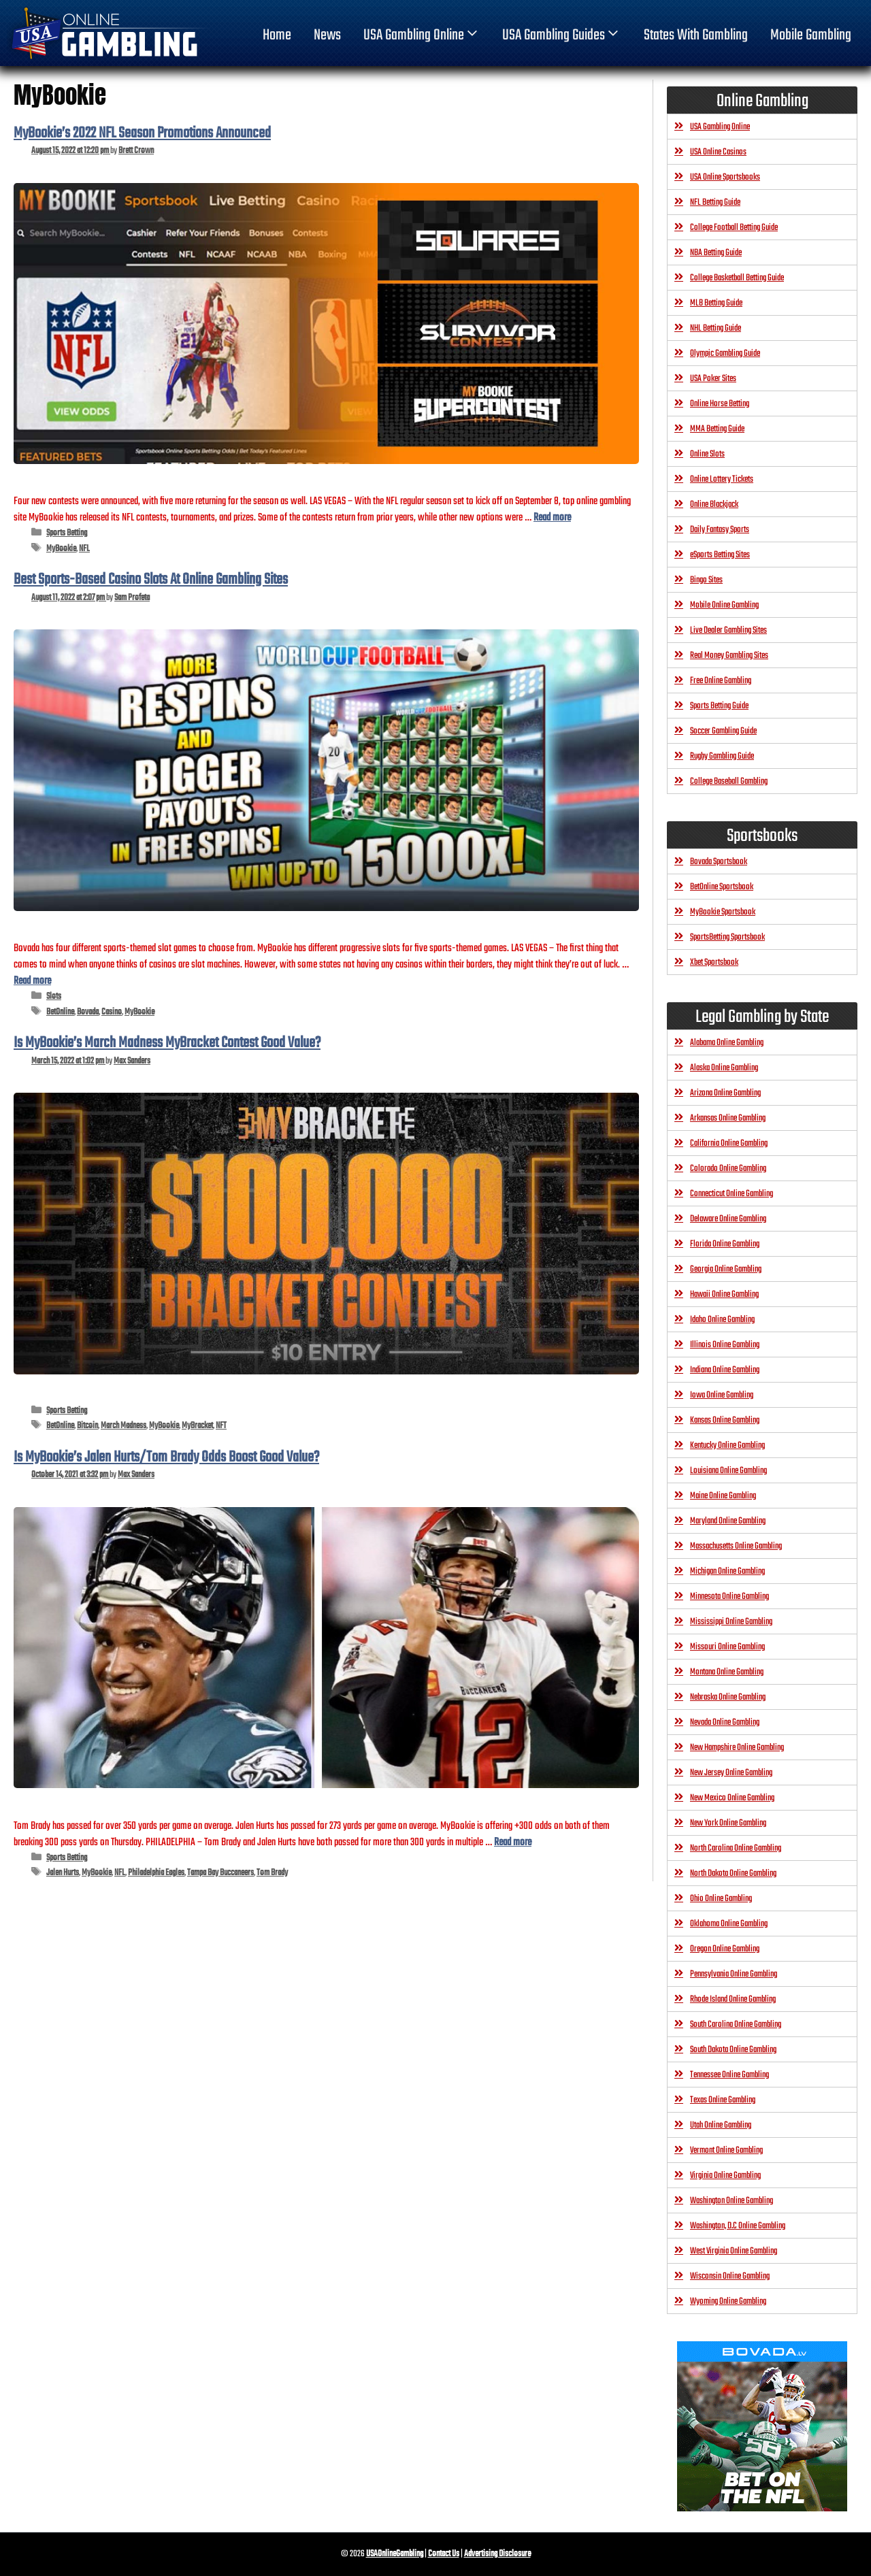  Describe the element at coordinates (724, 1294) in the screenshot. I see `Hawaii Online Gambling` at that location.